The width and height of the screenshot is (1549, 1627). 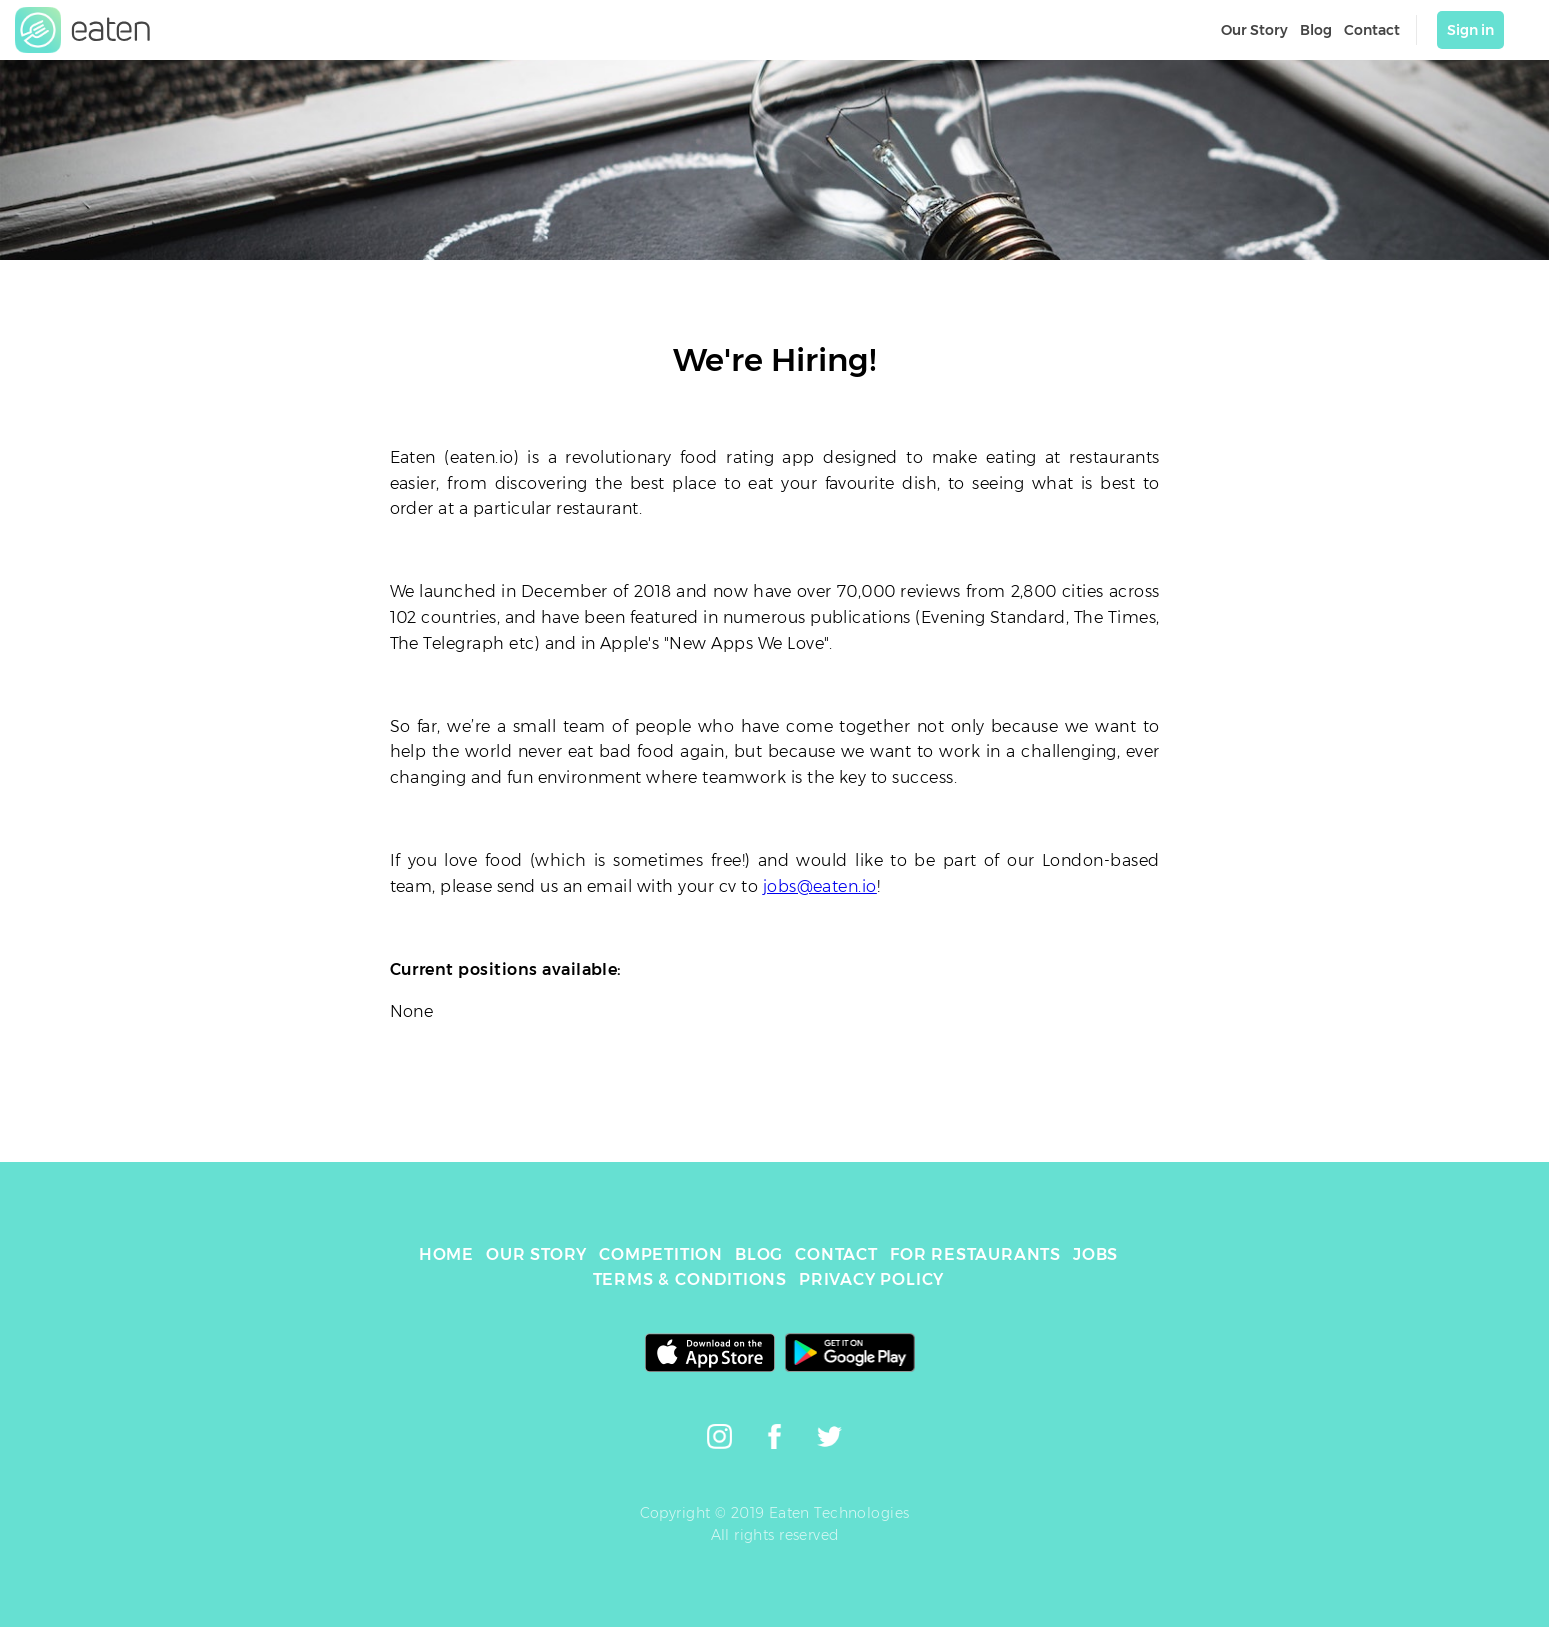 I want to click on TERMS & CONDITIONS [link], so click(x=690, y=1279).